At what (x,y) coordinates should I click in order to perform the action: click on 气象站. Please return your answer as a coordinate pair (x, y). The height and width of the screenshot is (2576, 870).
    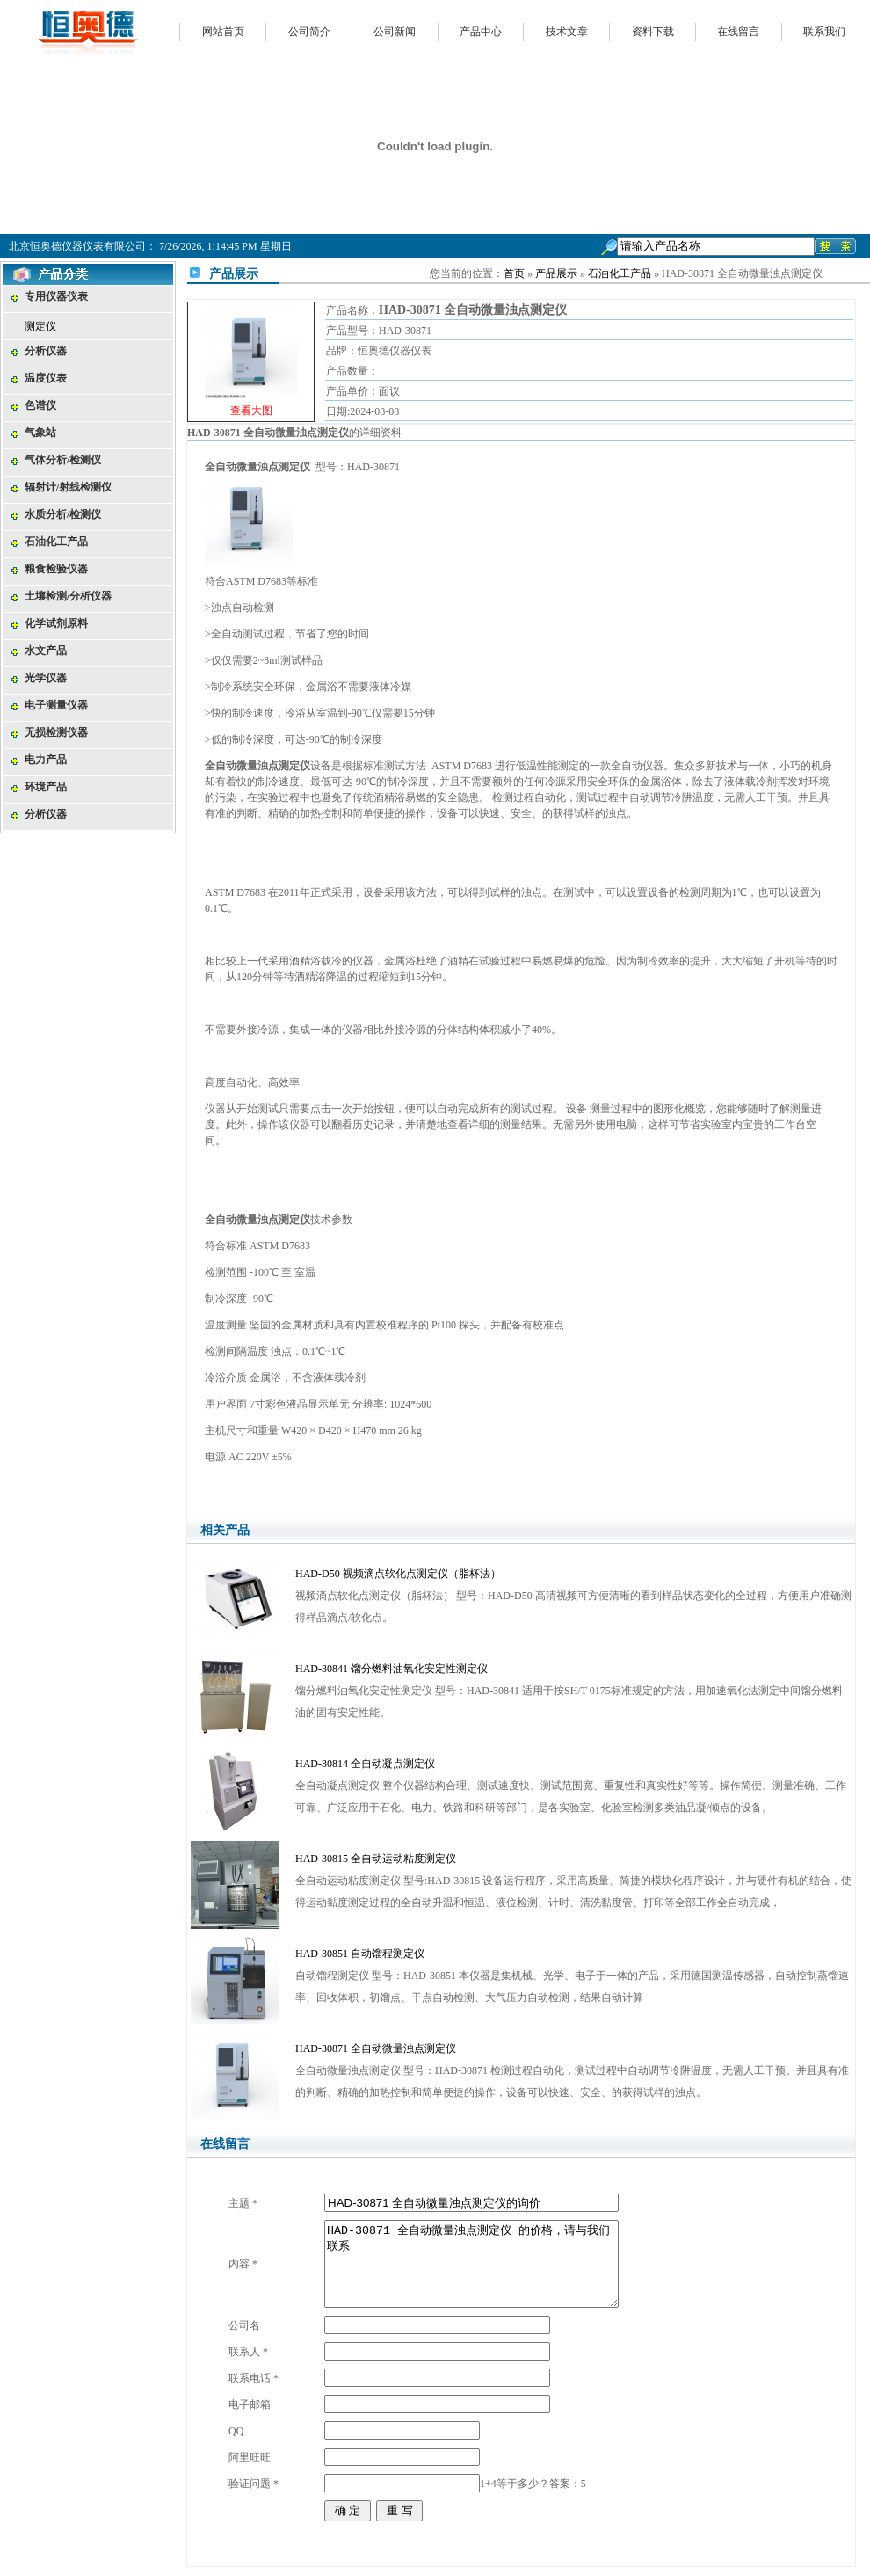
    Looking at the image, I should click on (40, 432).